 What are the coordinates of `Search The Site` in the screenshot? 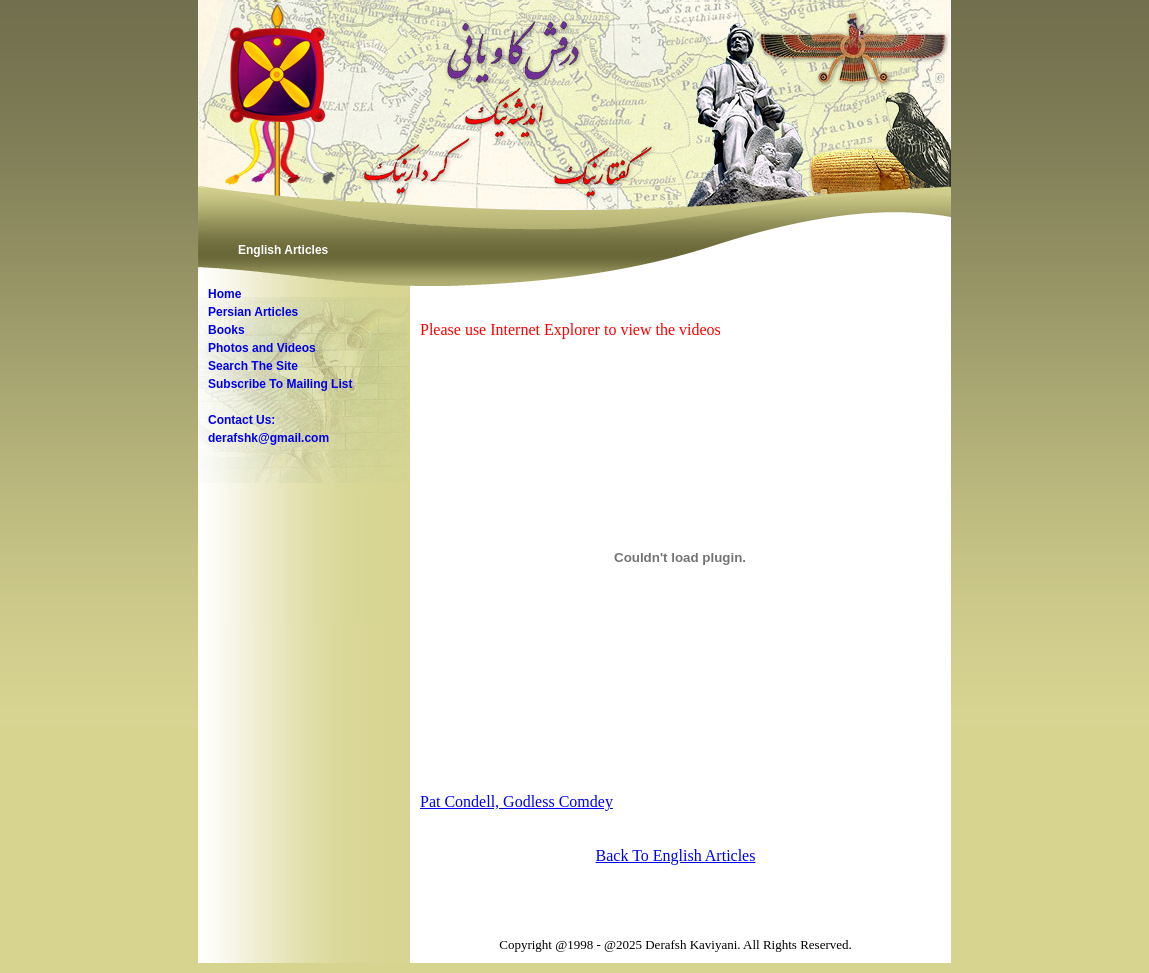 It's located at (253, 366).